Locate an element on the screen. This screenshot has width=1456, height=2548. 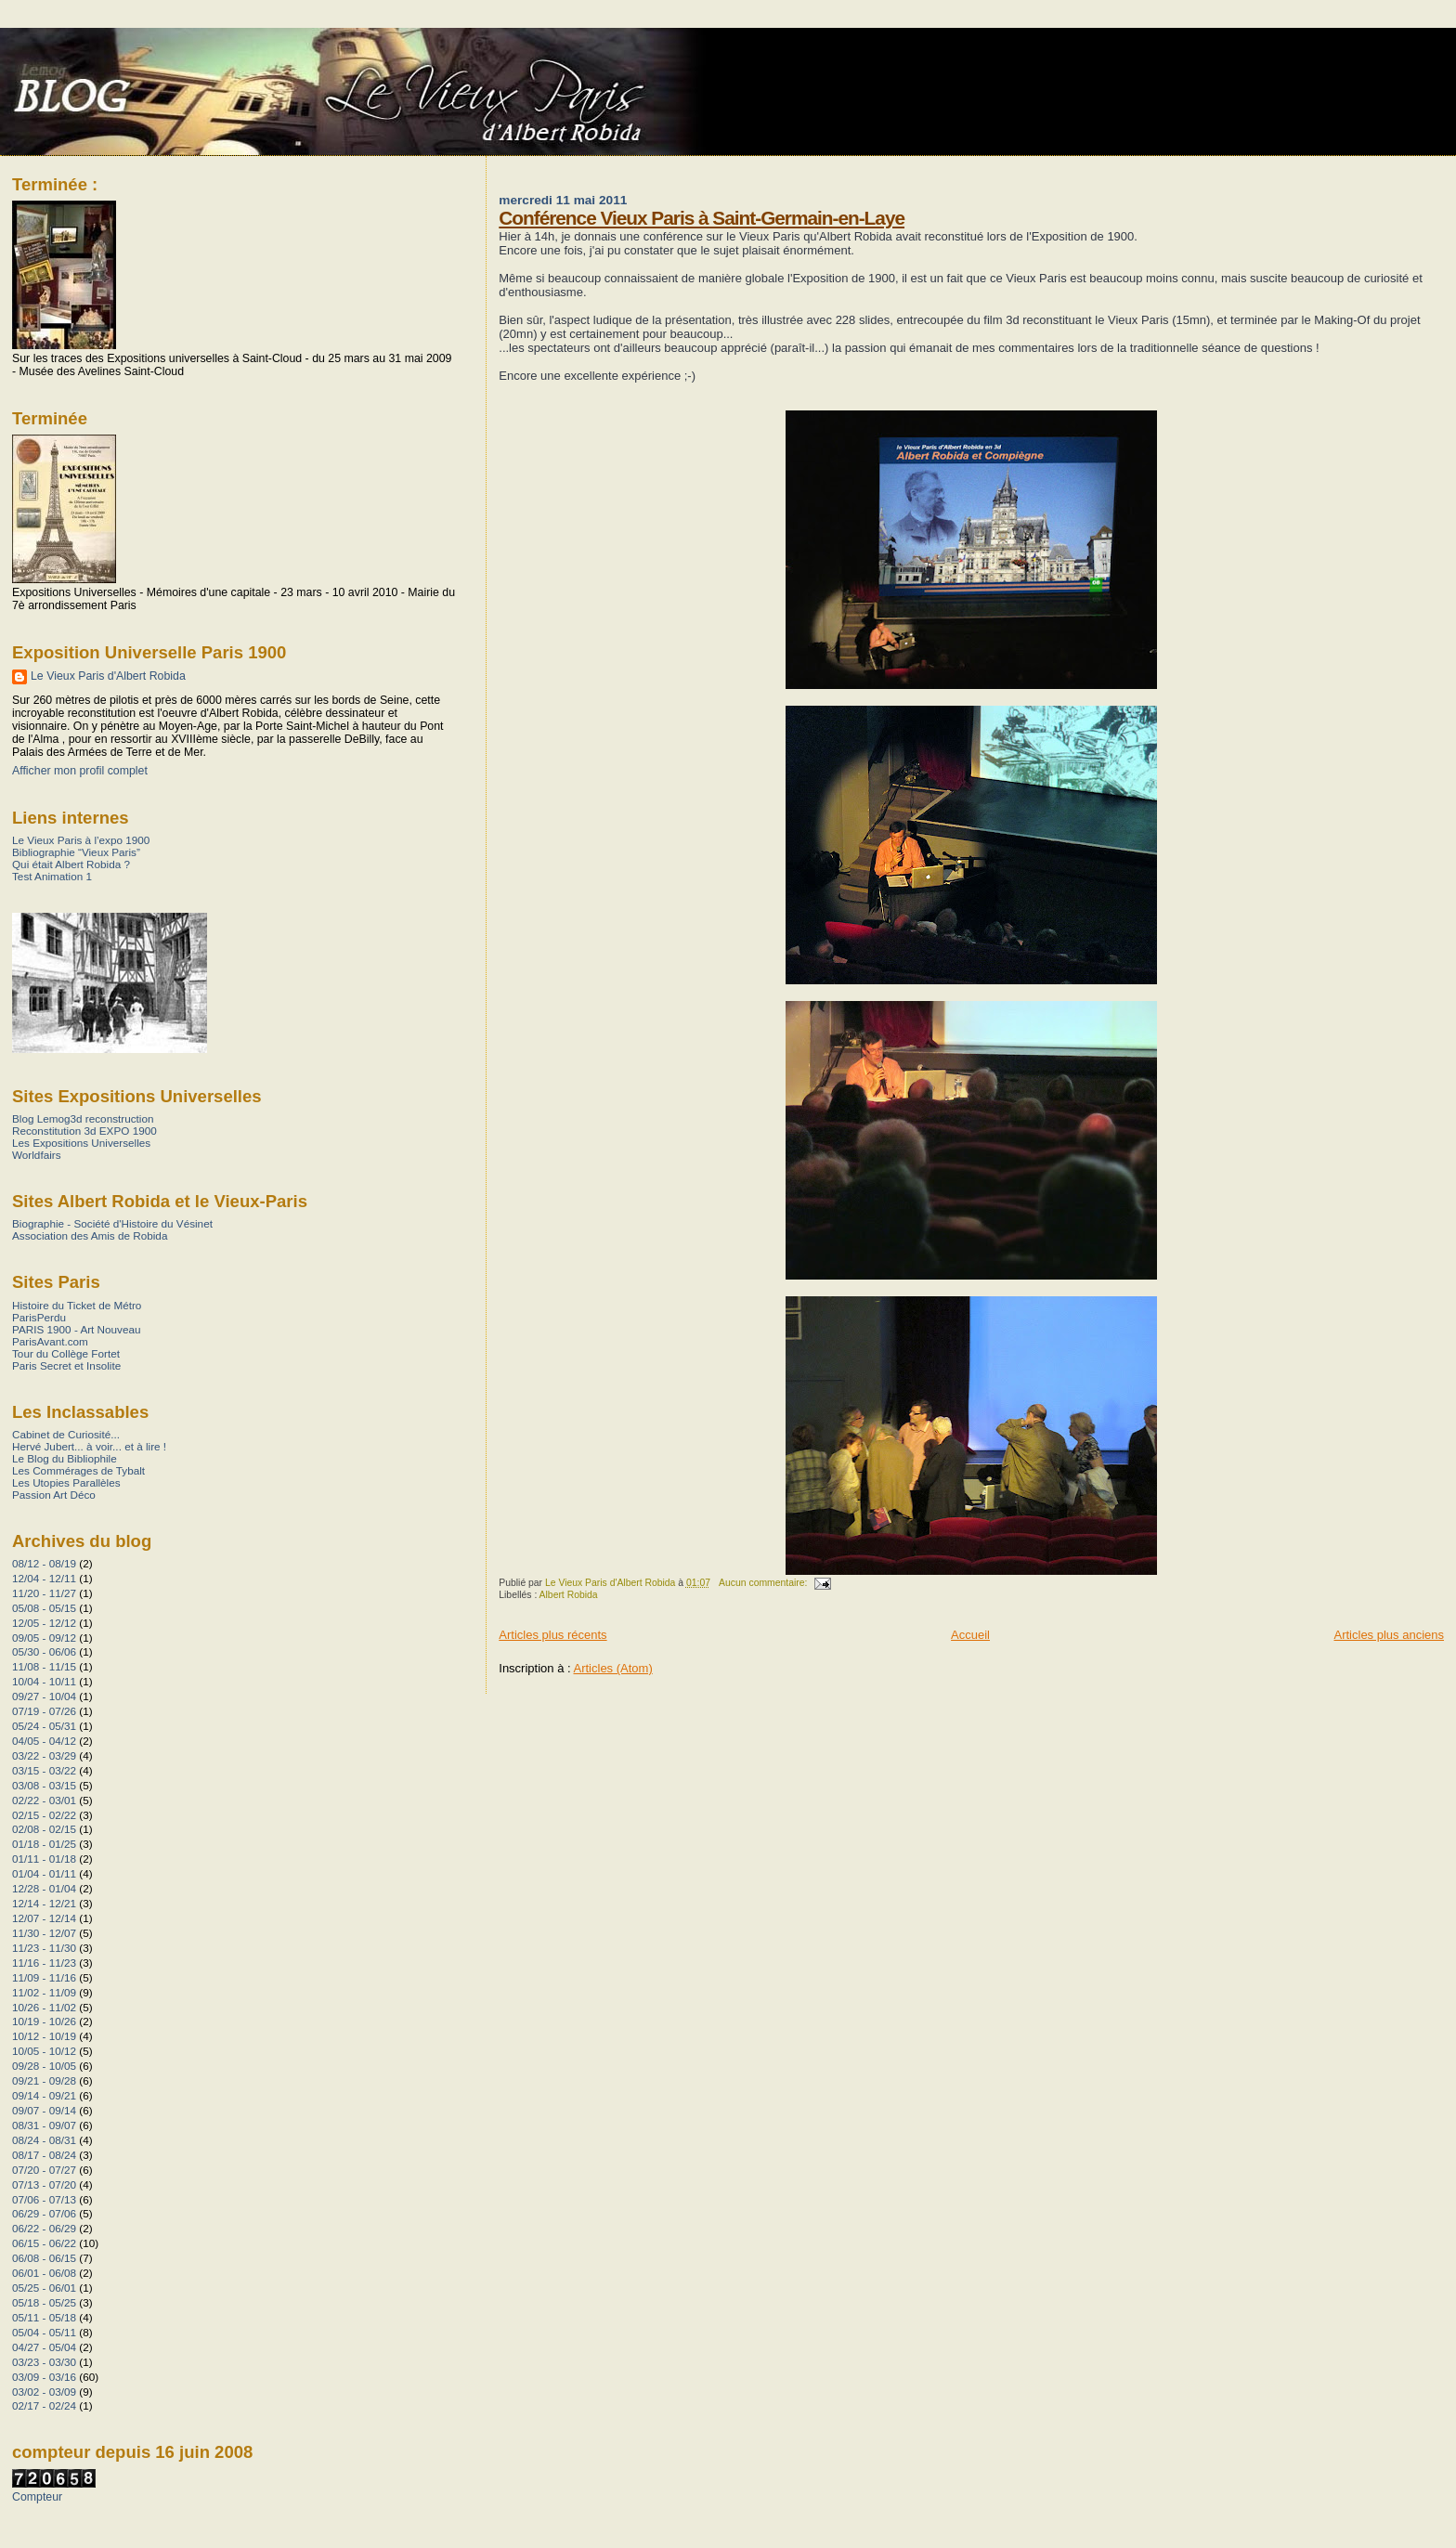
05/04 - 05/11 is located at coordinates (44, 2332).